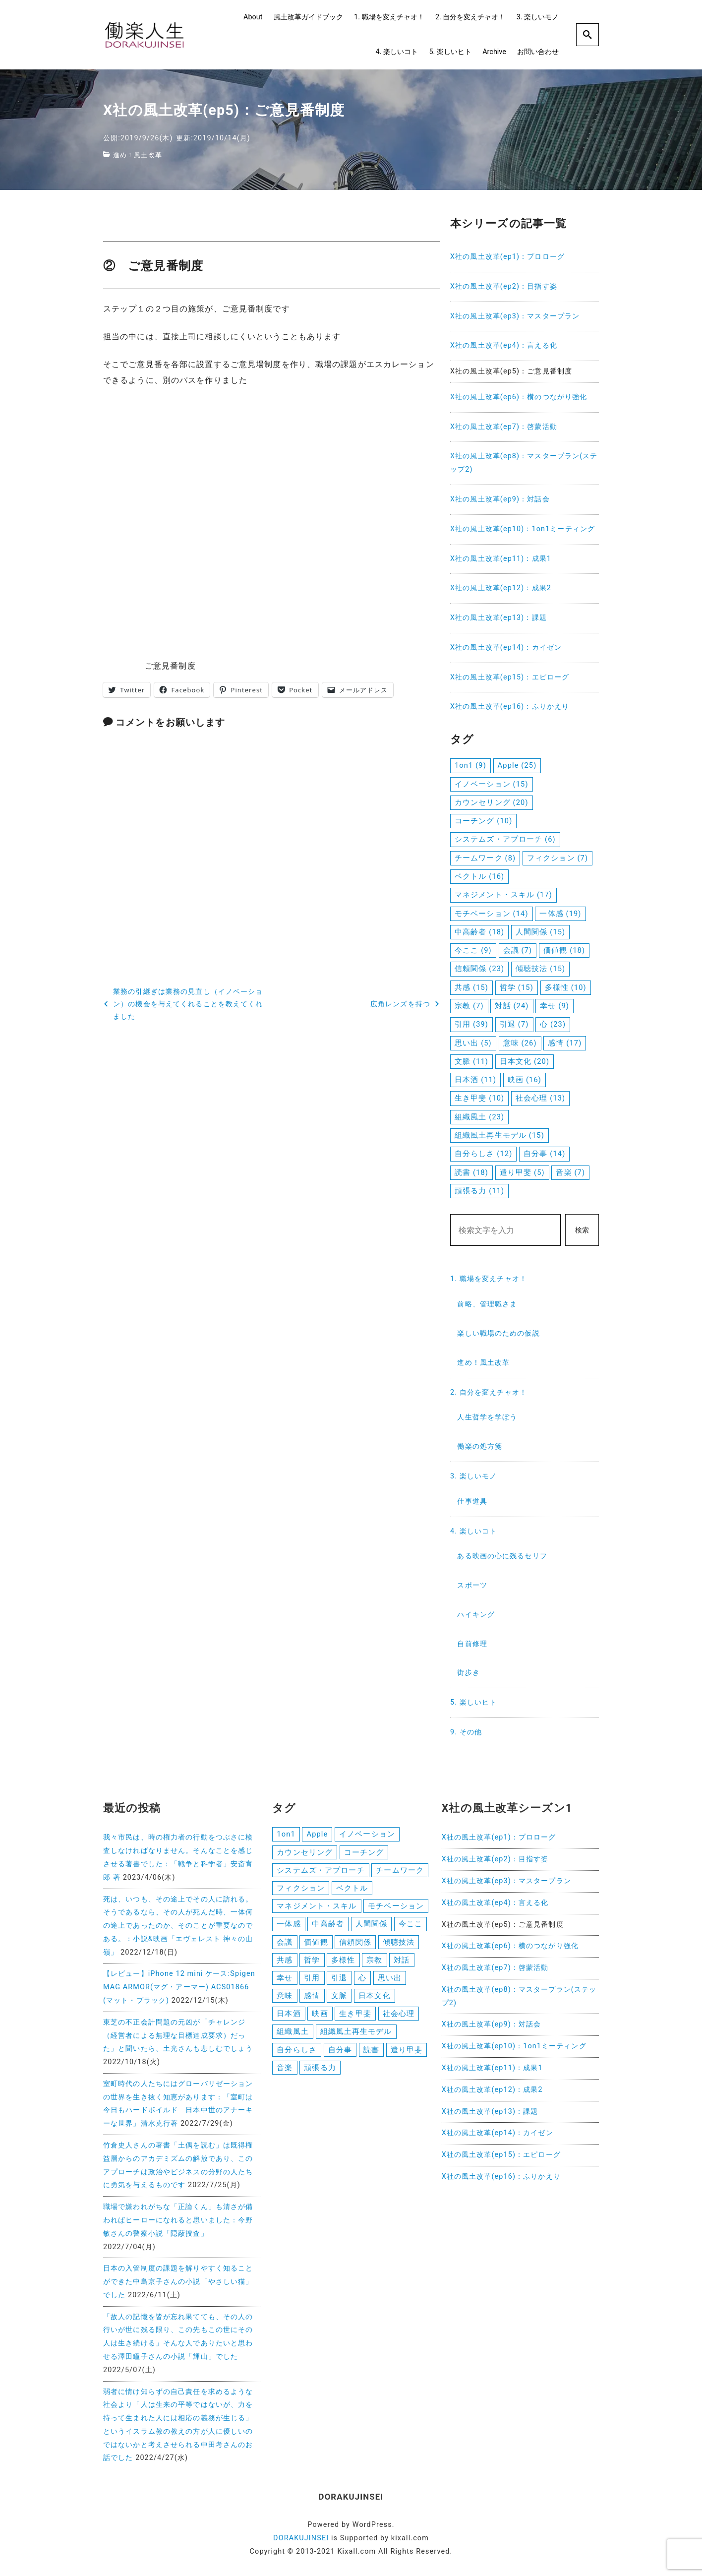 The width and height of the screenshot is (702, 2576). What do you see at coordinates (308, 17) in the screenshot?
I see `風土改革ガイドブック` at bounding box center [308, 17].